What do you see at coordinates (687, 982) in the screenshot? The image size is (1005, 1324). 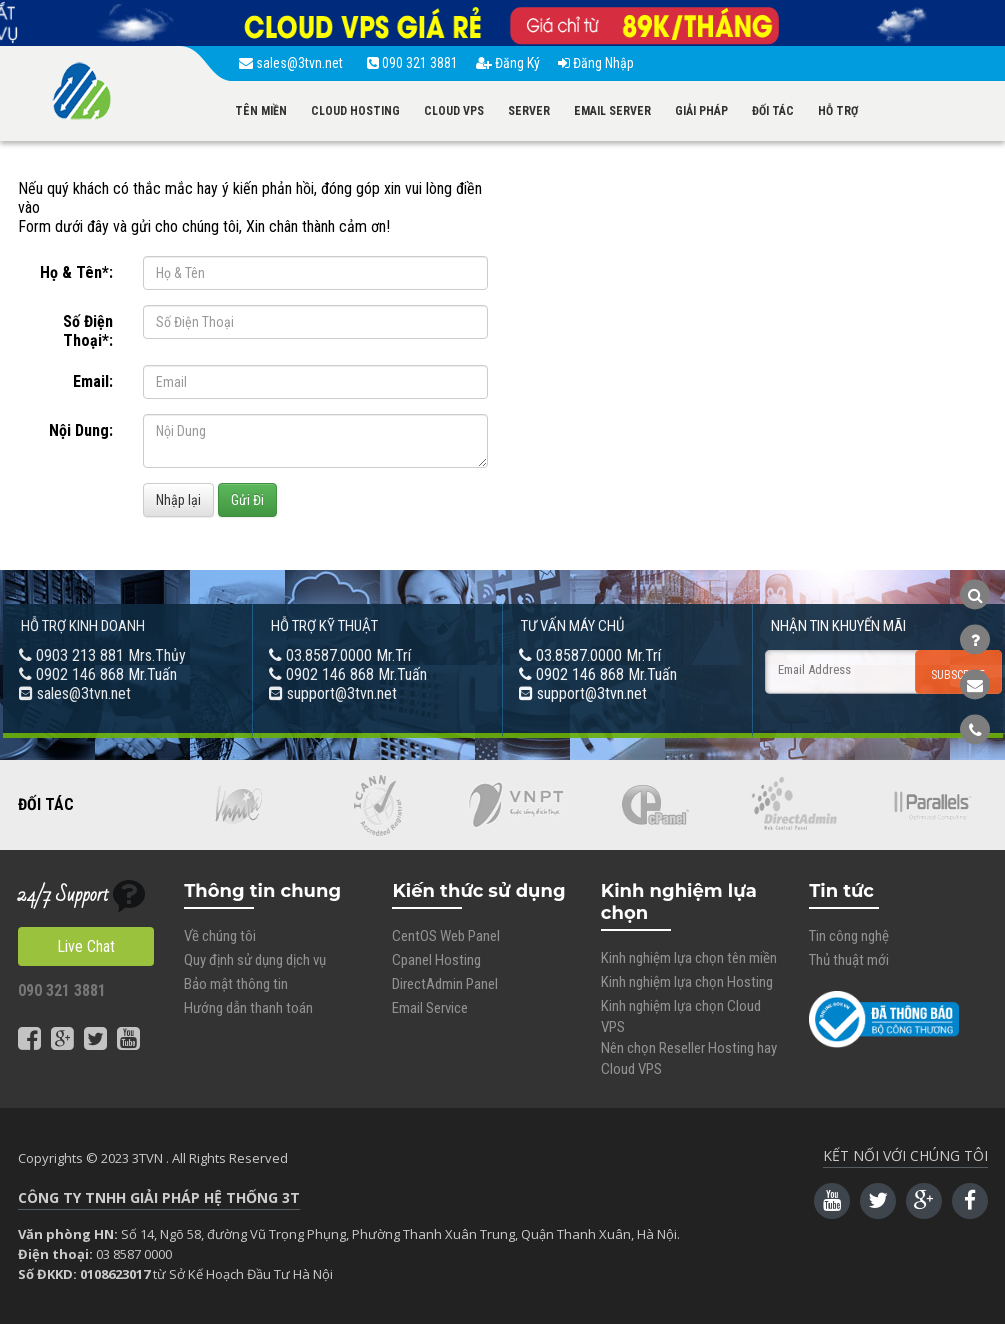 I see `Kinh nghiệm lựa chọn Hosting` at bounding box center [687, 982].